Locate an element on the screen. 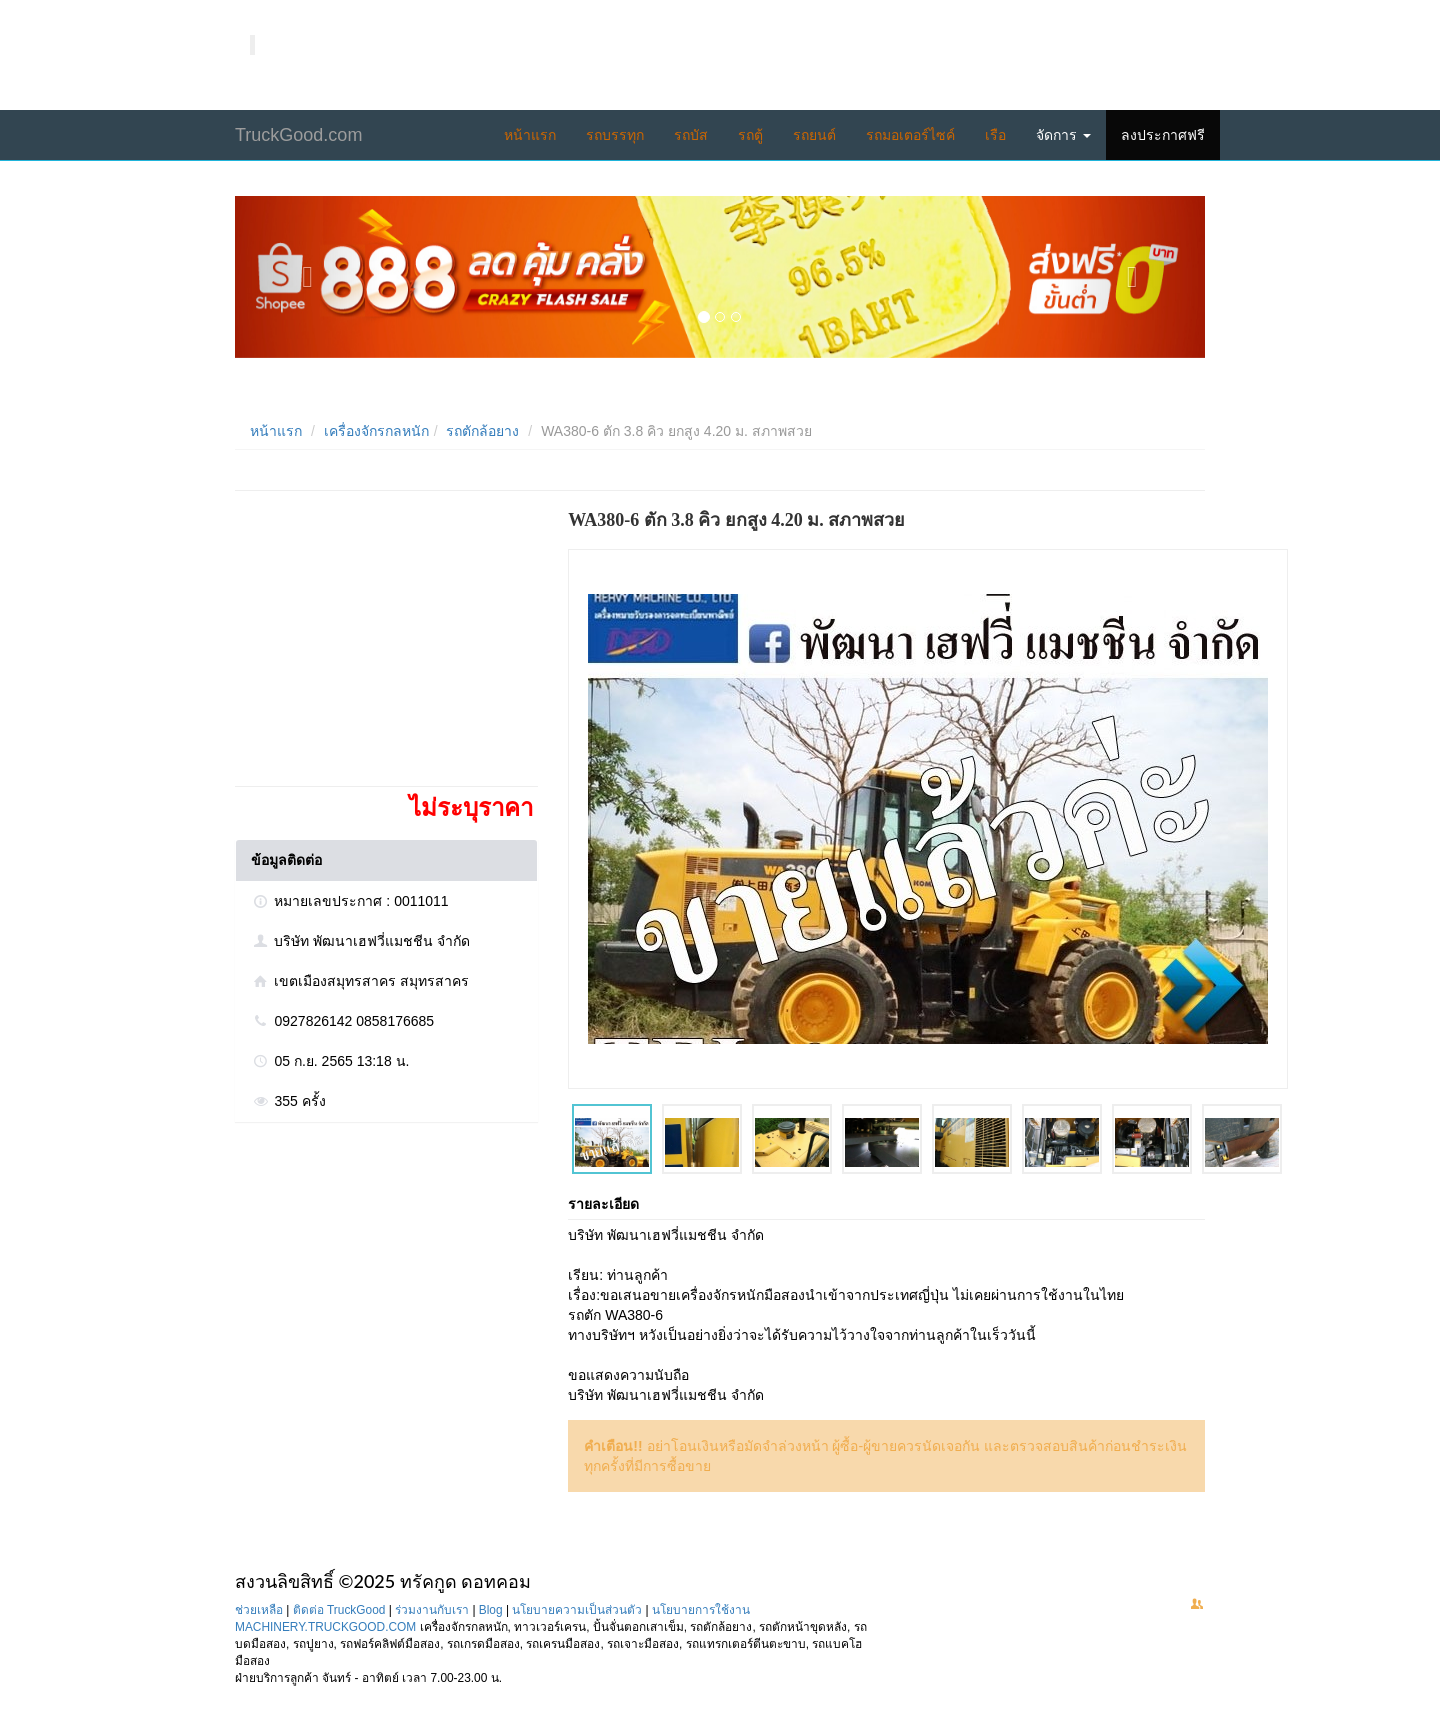 The width and height of the screenshot is (1440, 1722). นโยบายความเป็นส่วนตัว is located at coordinates (577, 1610).